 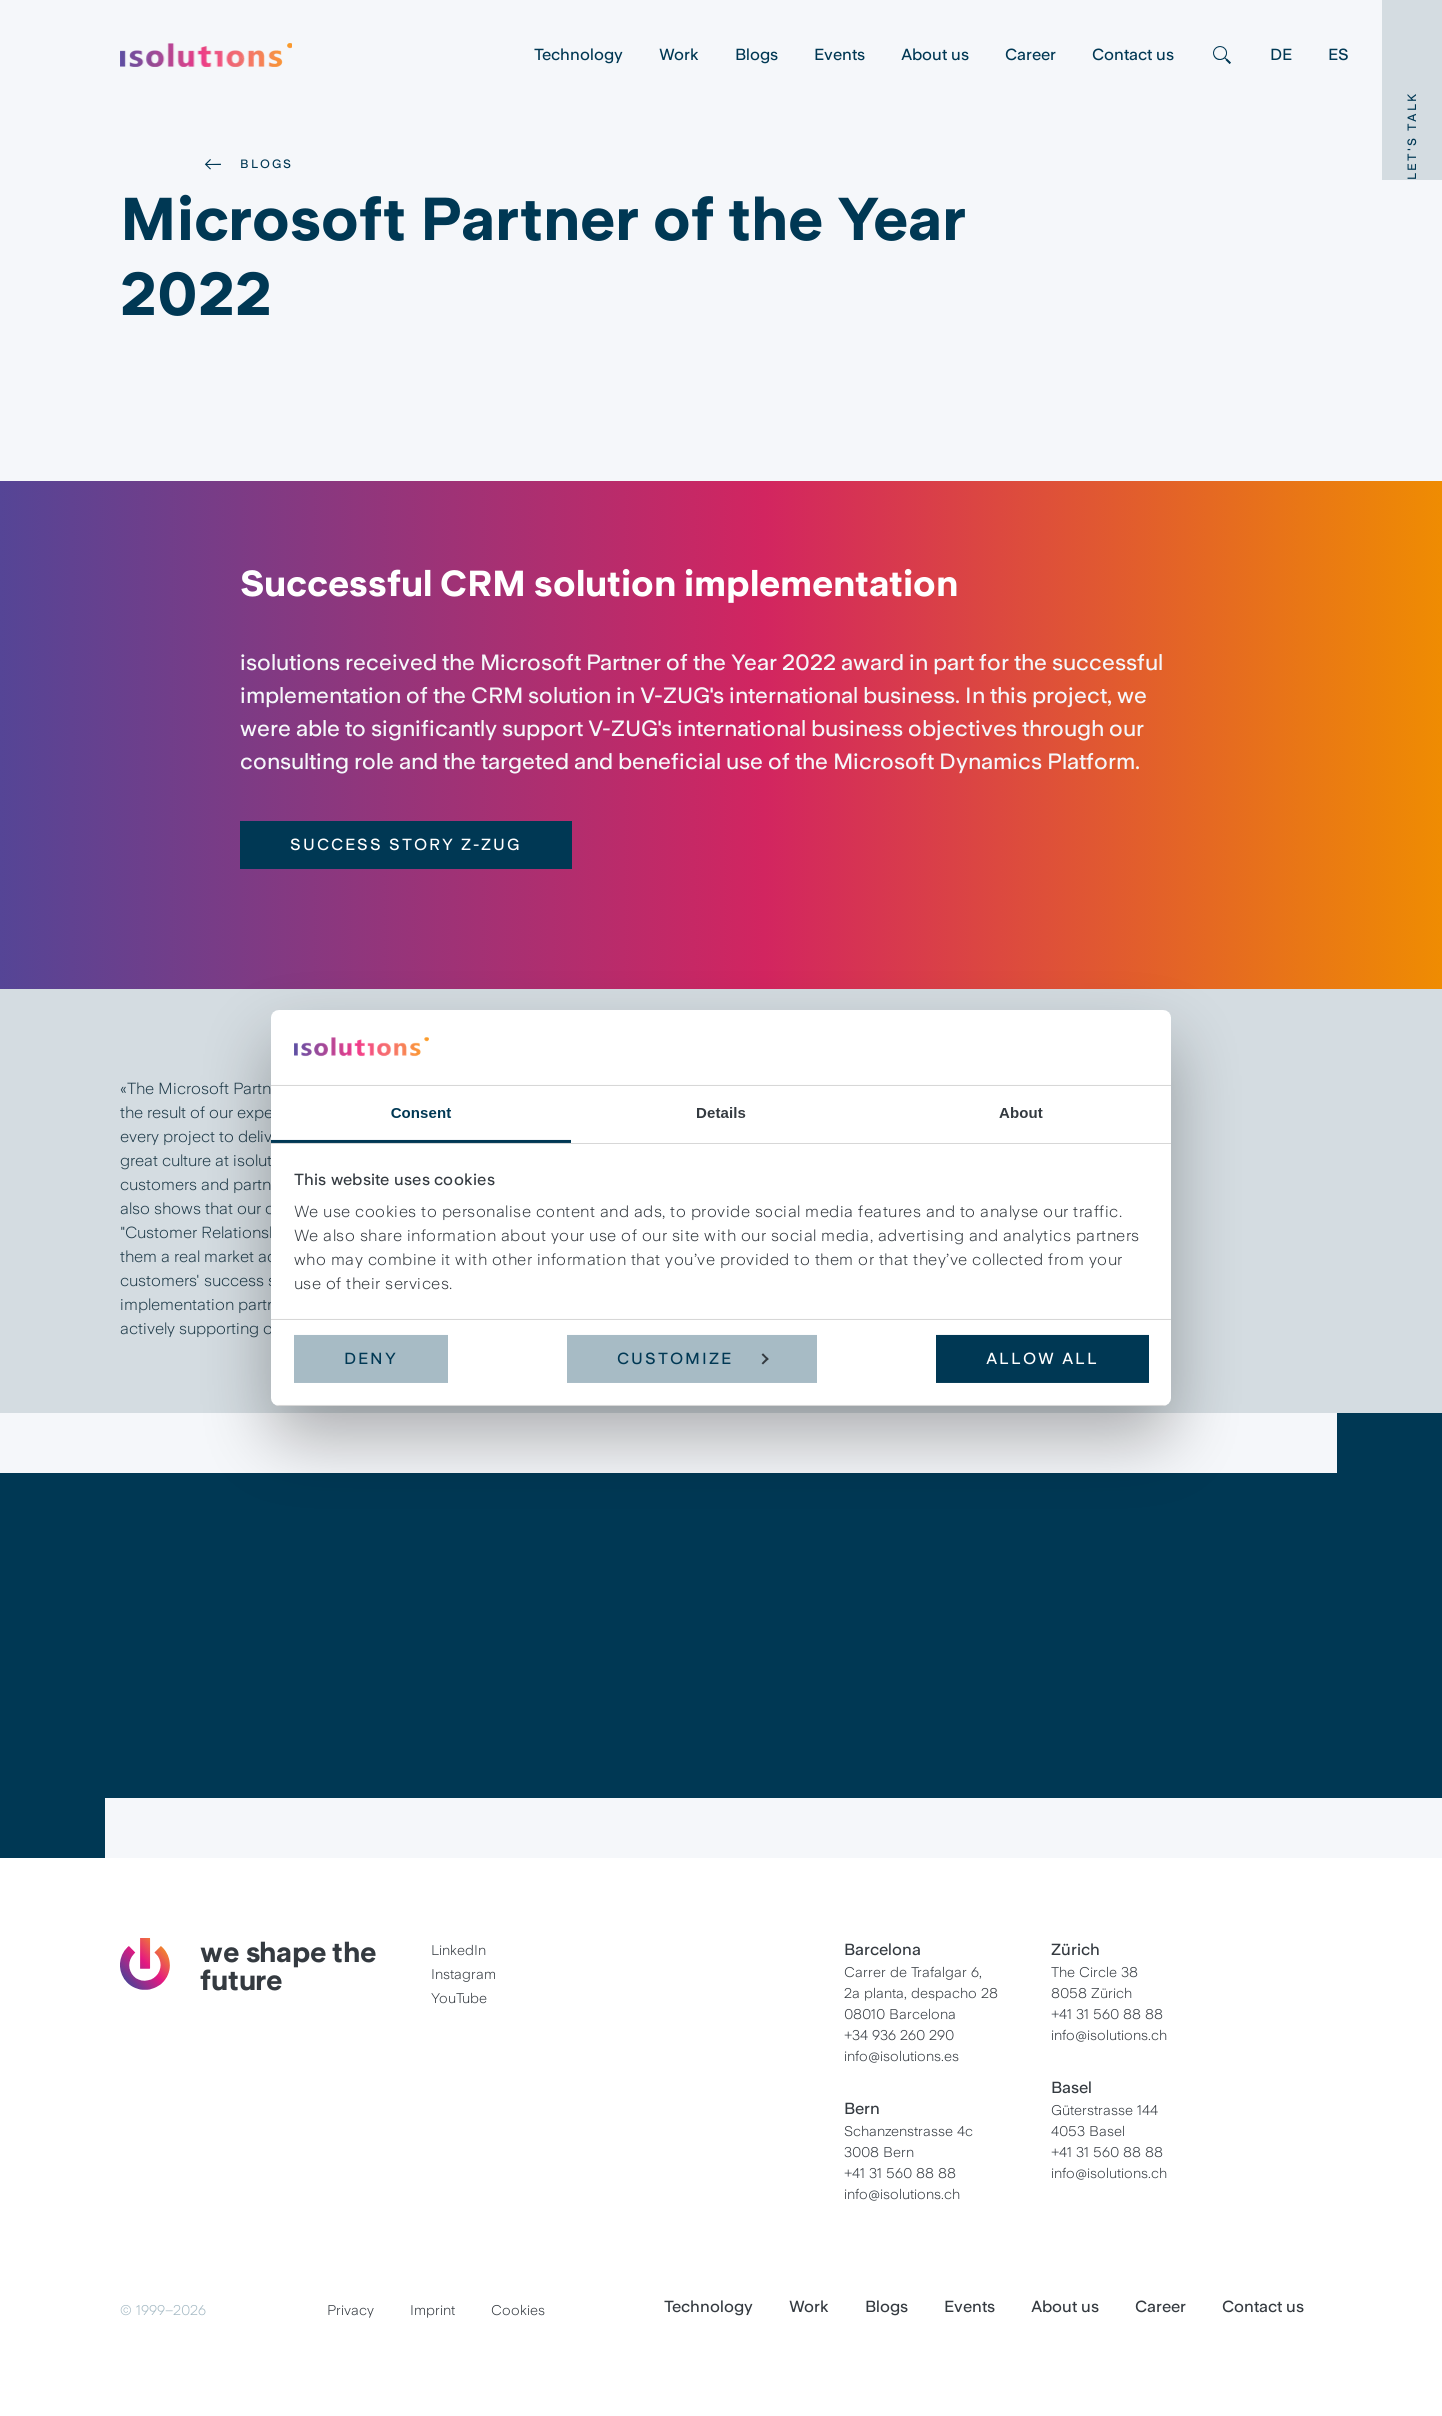 What do you see at coordinates (902, 2194) in the screenshot?
I see `info@isolutions.ch` at bounding box center [902, 2194].